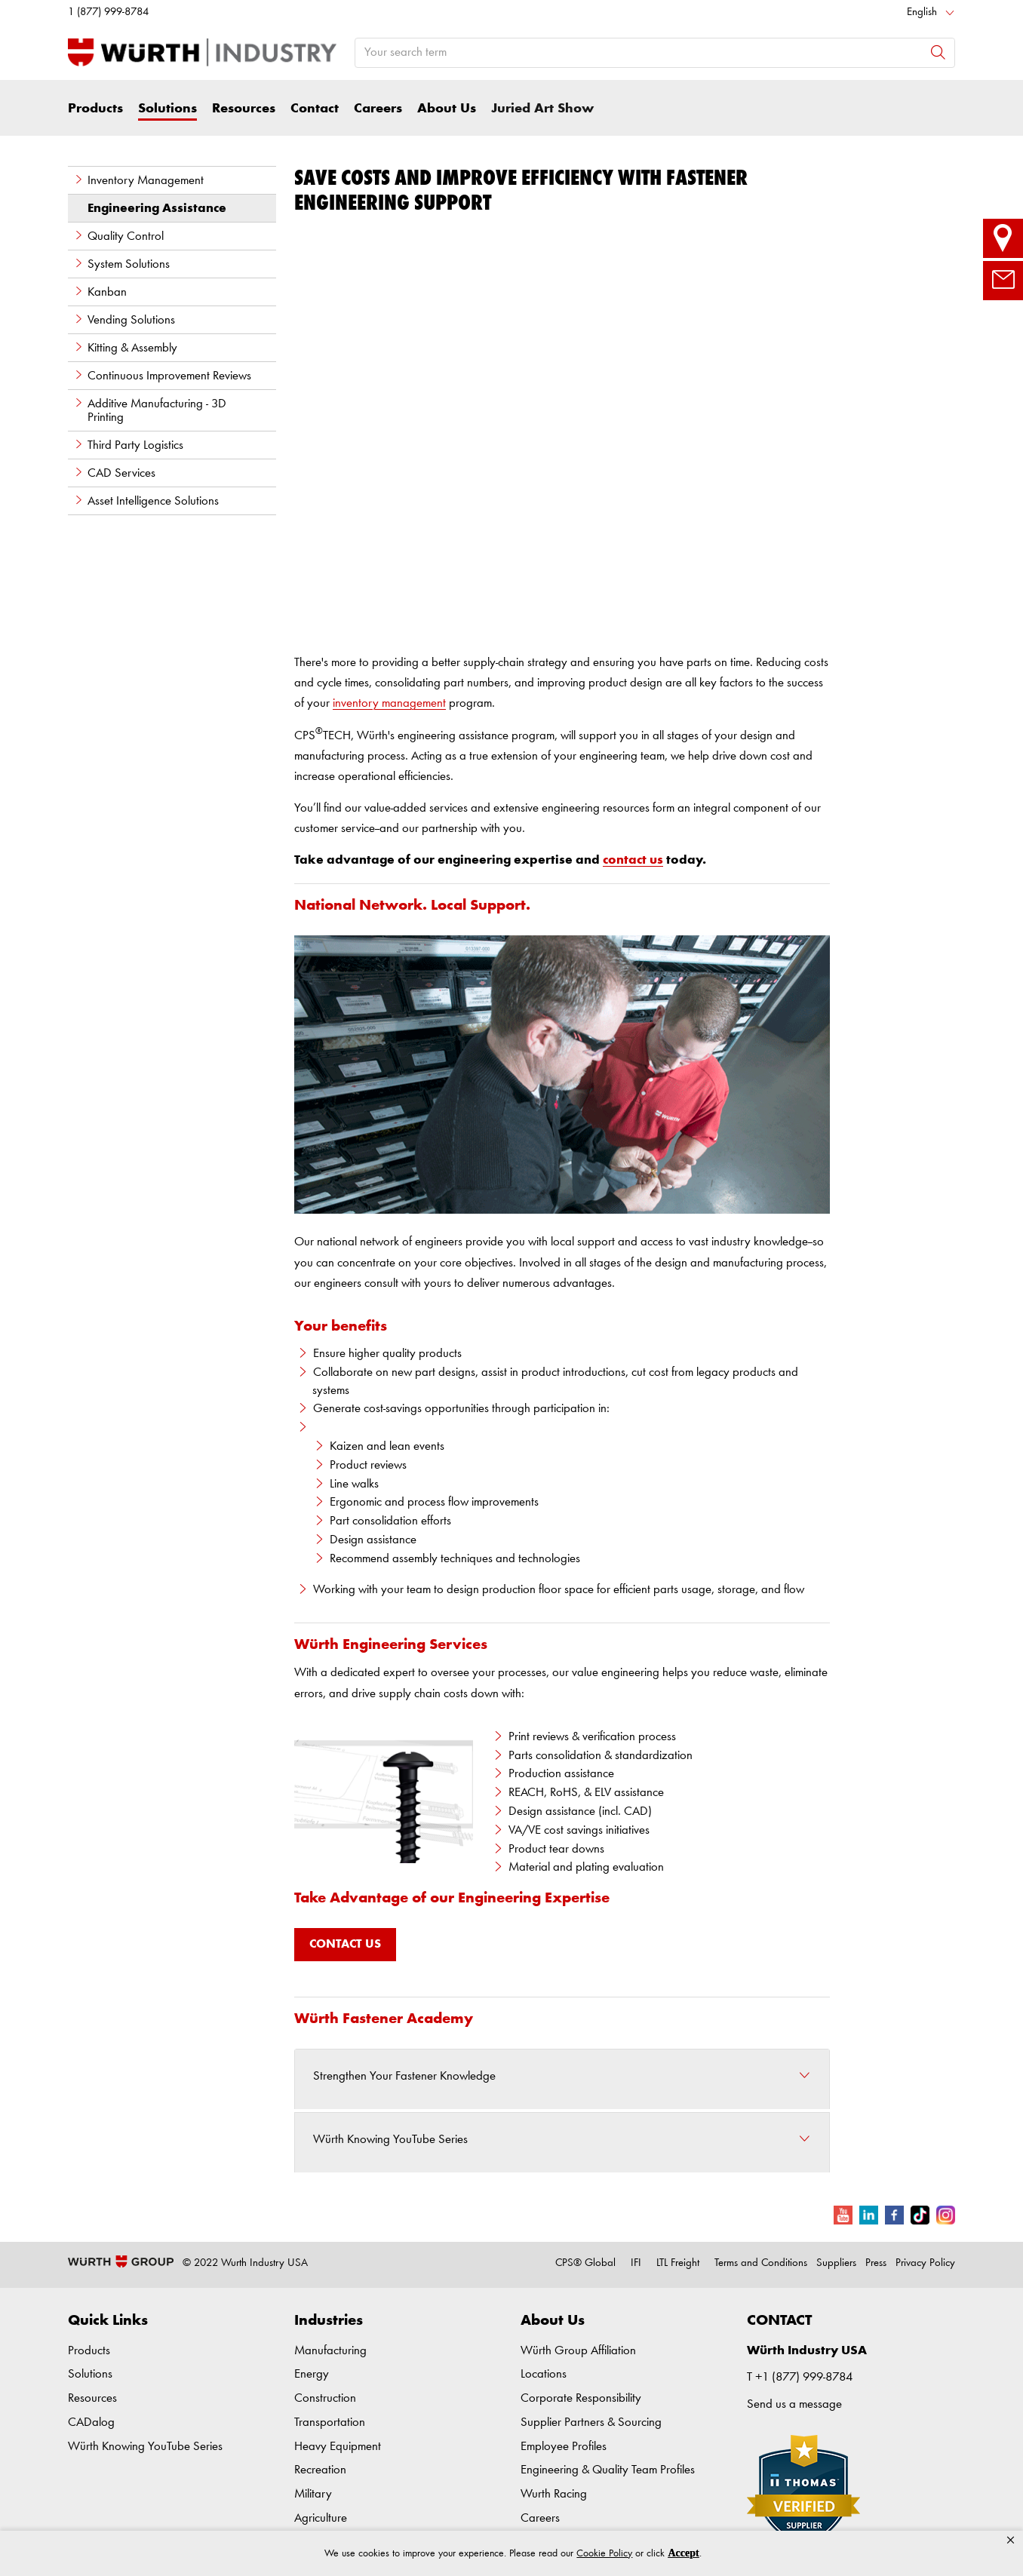 This screenshot has height=2576, width=1023. Describe the element at coordinates (378, 108) in the screenshot. I see `Careers` at that location.